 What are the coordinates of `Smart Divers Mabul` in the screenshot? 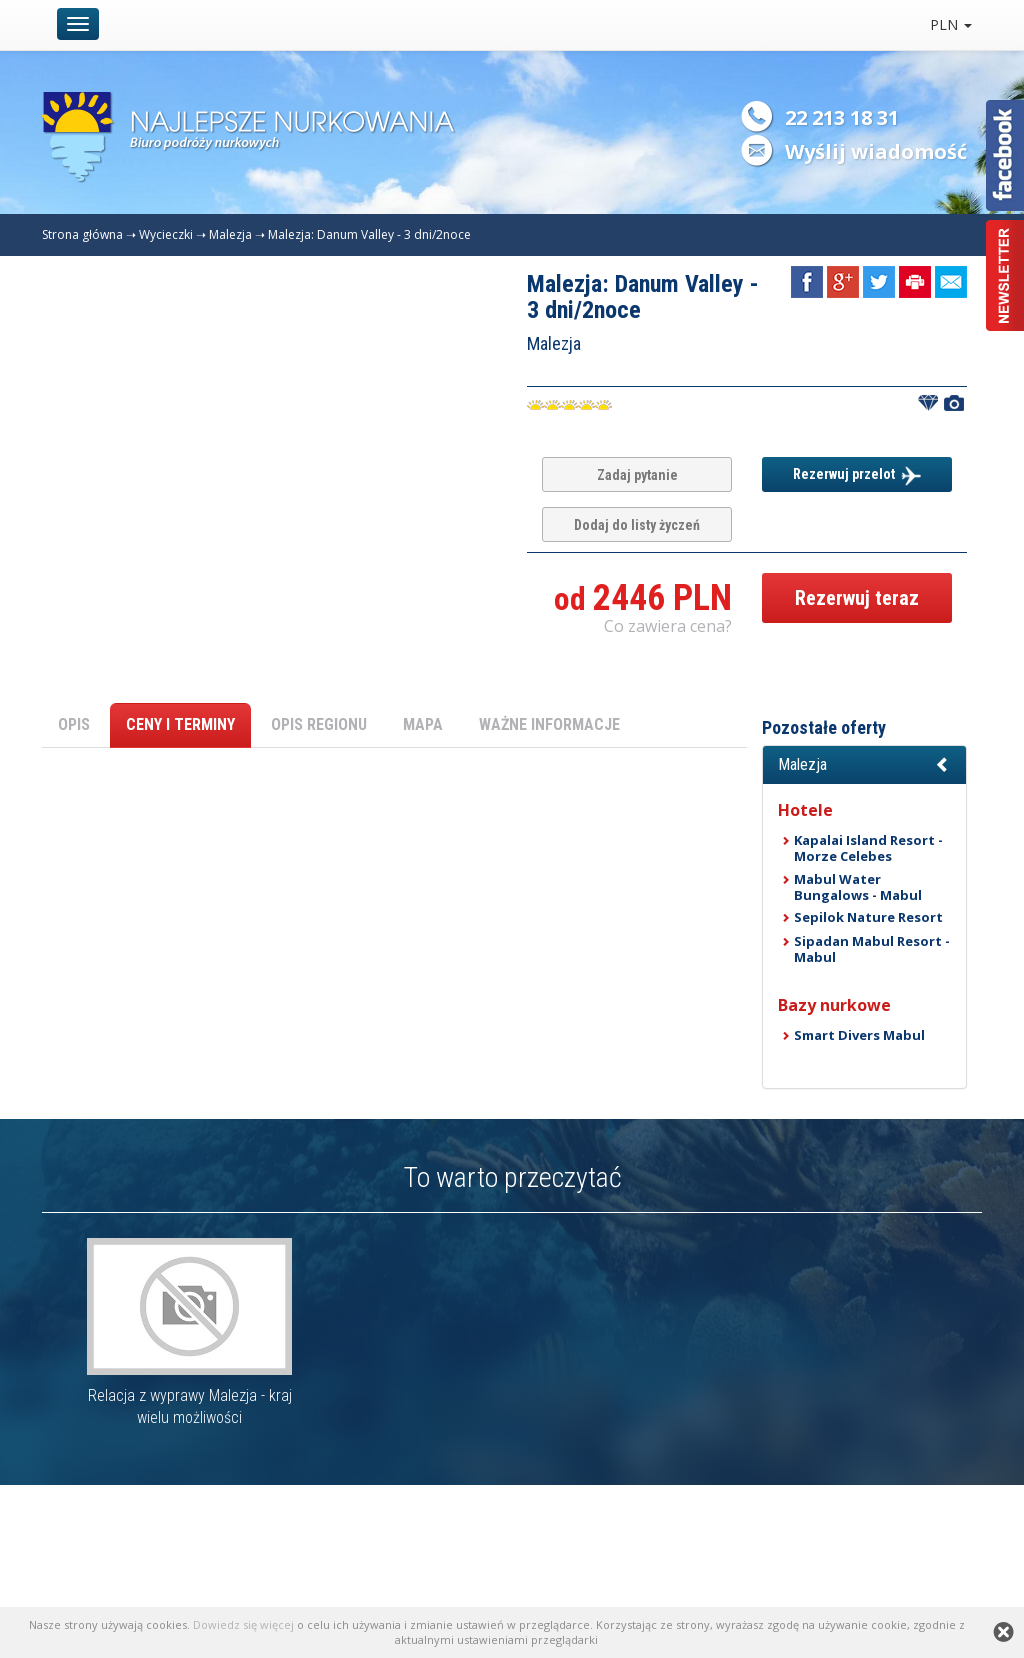 It's located at (859, 1035).